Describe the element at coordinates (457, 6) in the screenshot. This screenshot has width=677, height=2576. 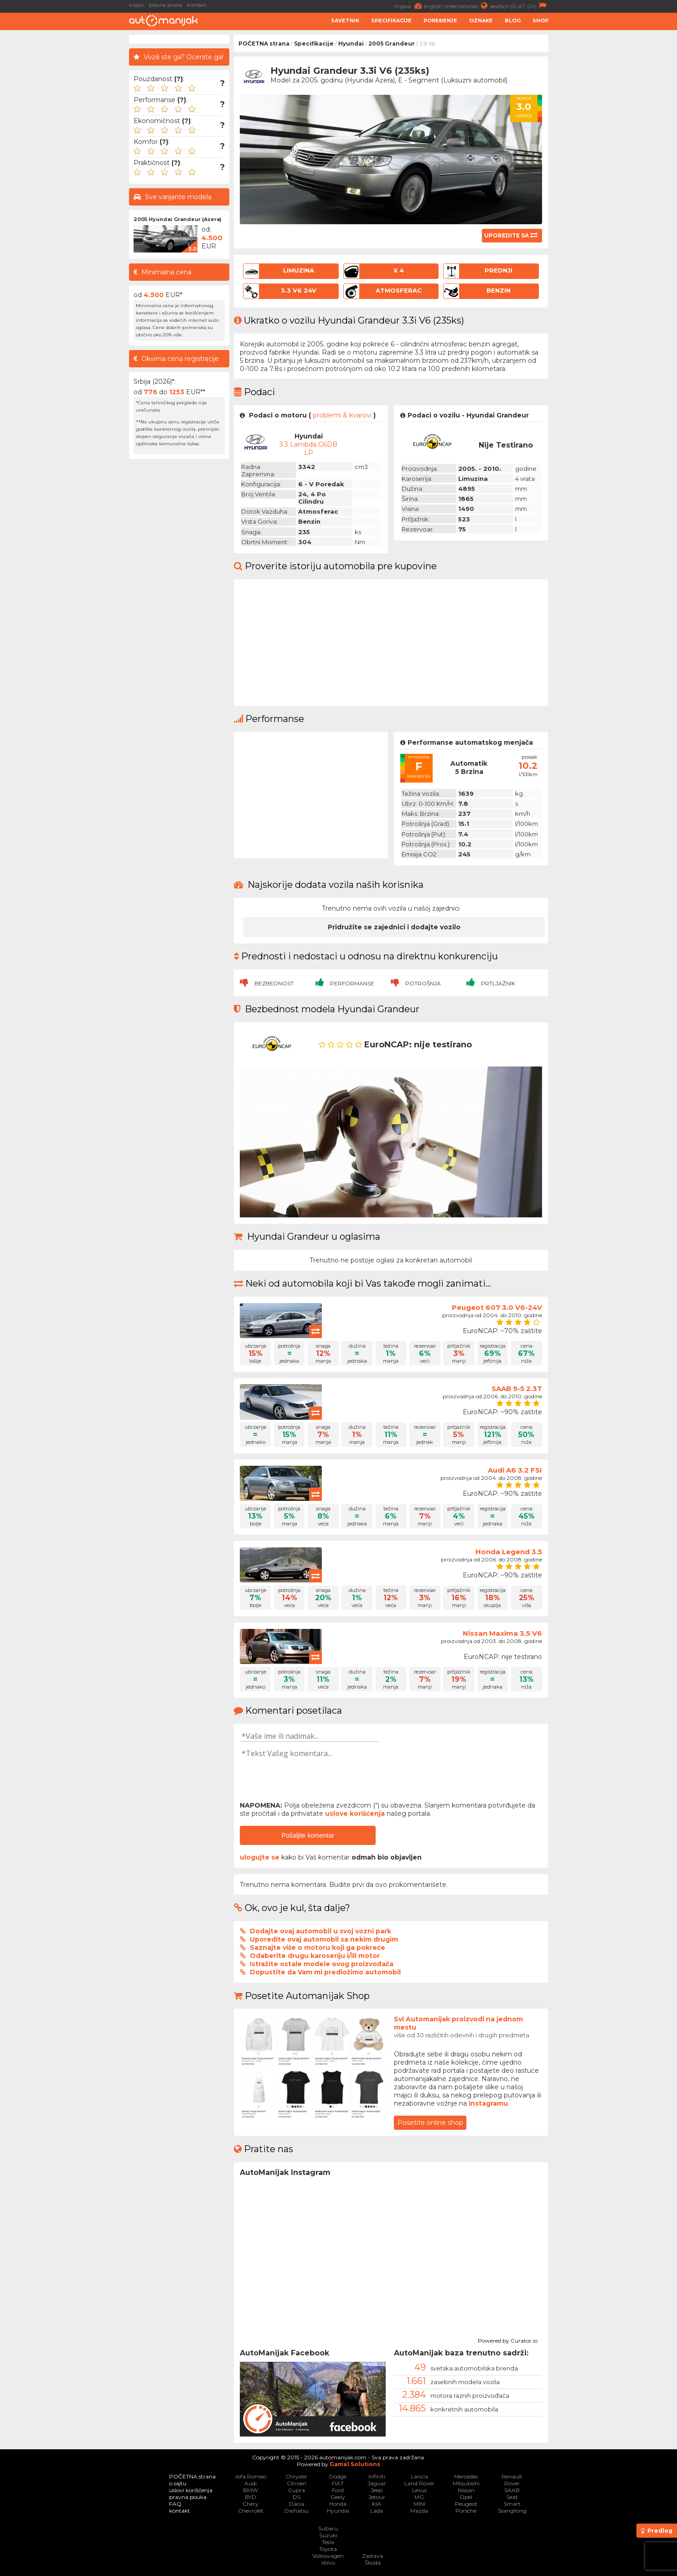
I see `english (international)` at that location.